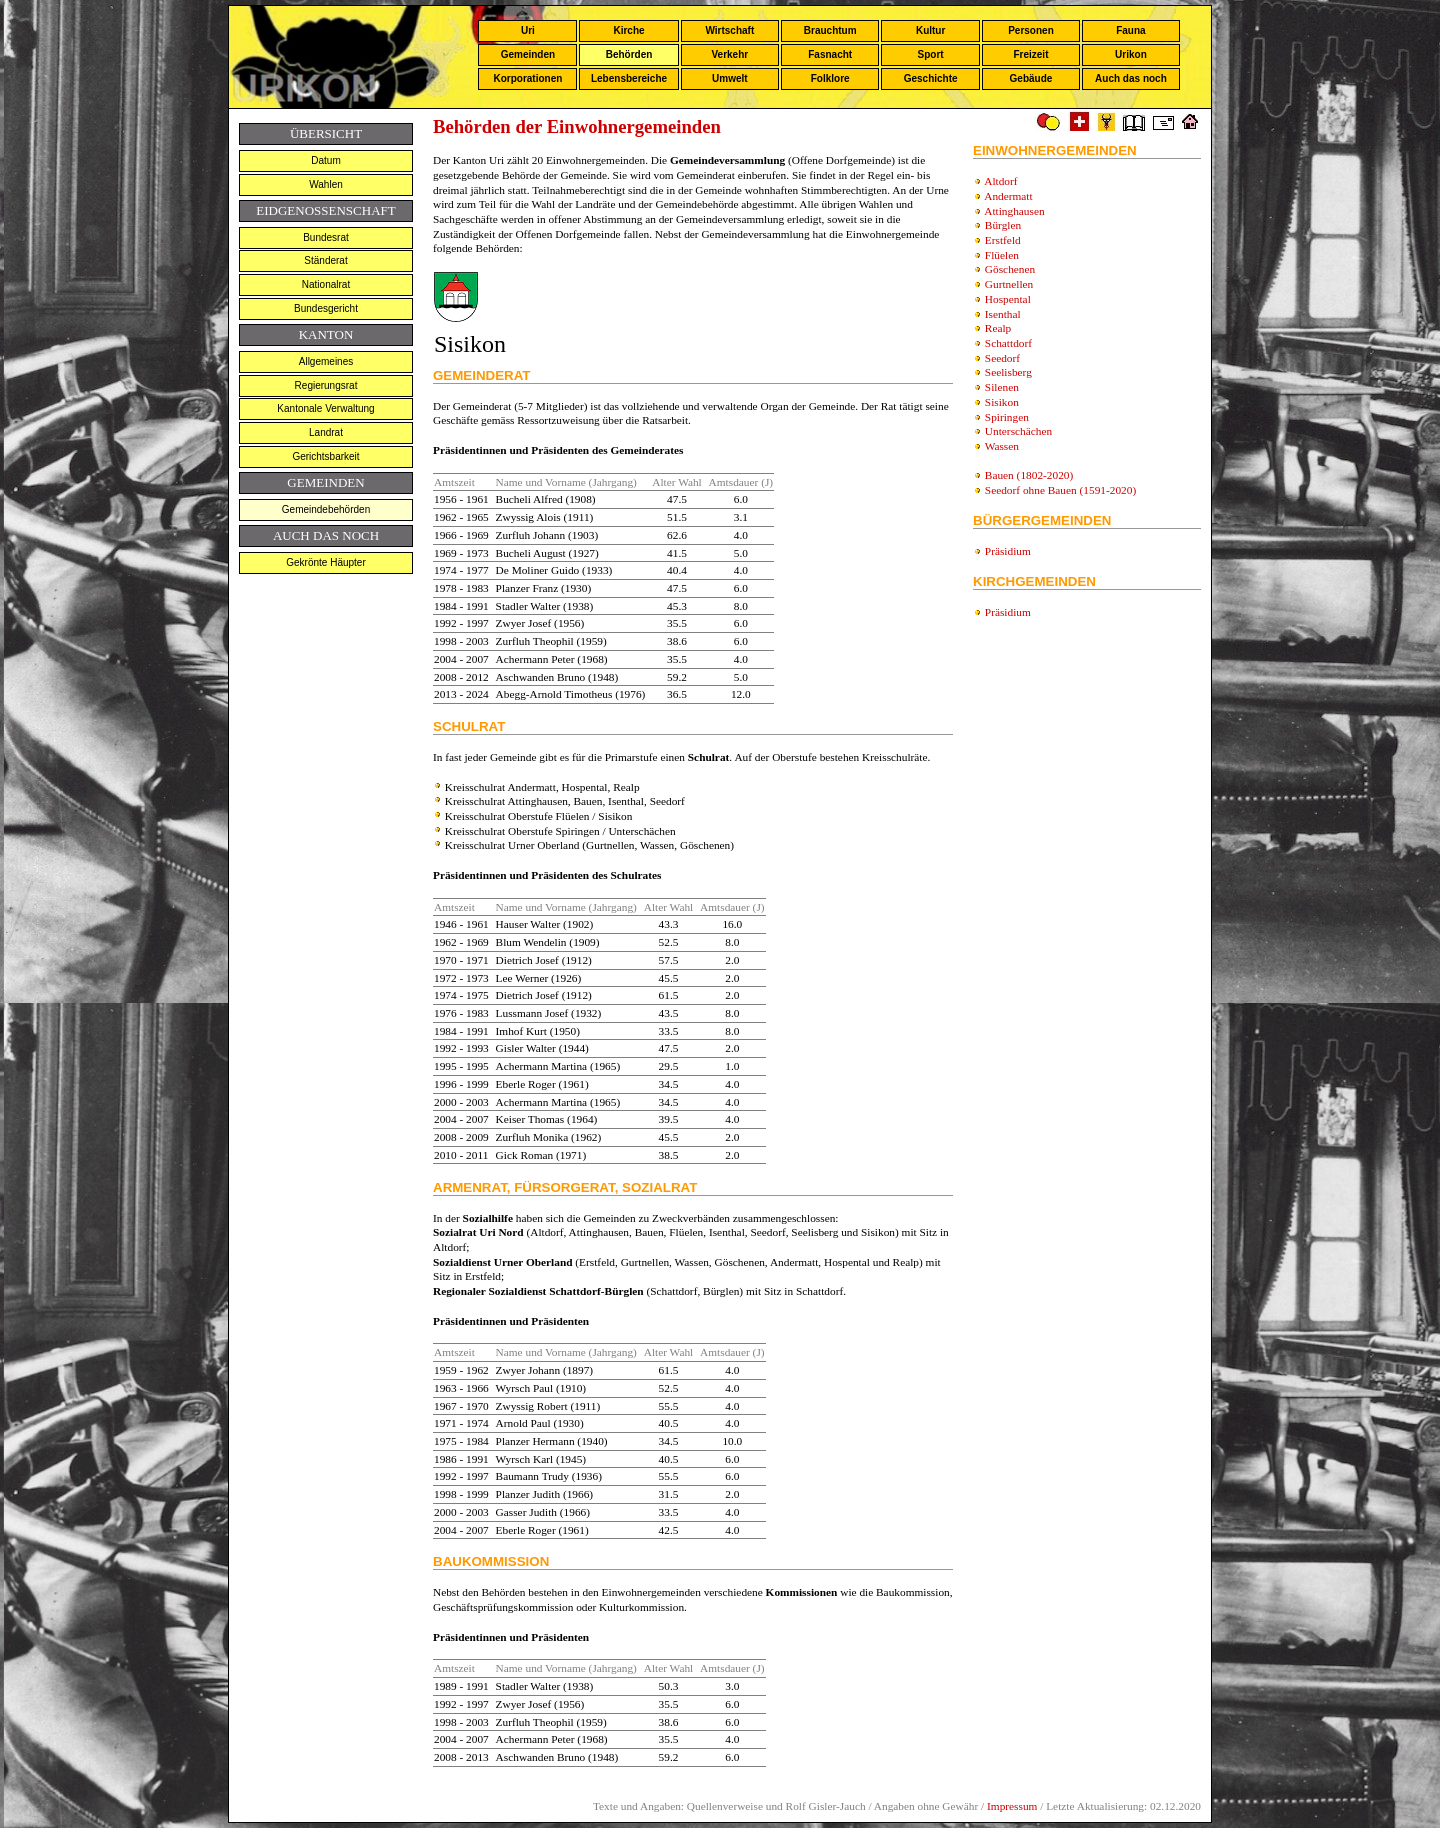 This screenshot has width=1440, height=1828. I want to click on Bürglen, so click(1003, 225).